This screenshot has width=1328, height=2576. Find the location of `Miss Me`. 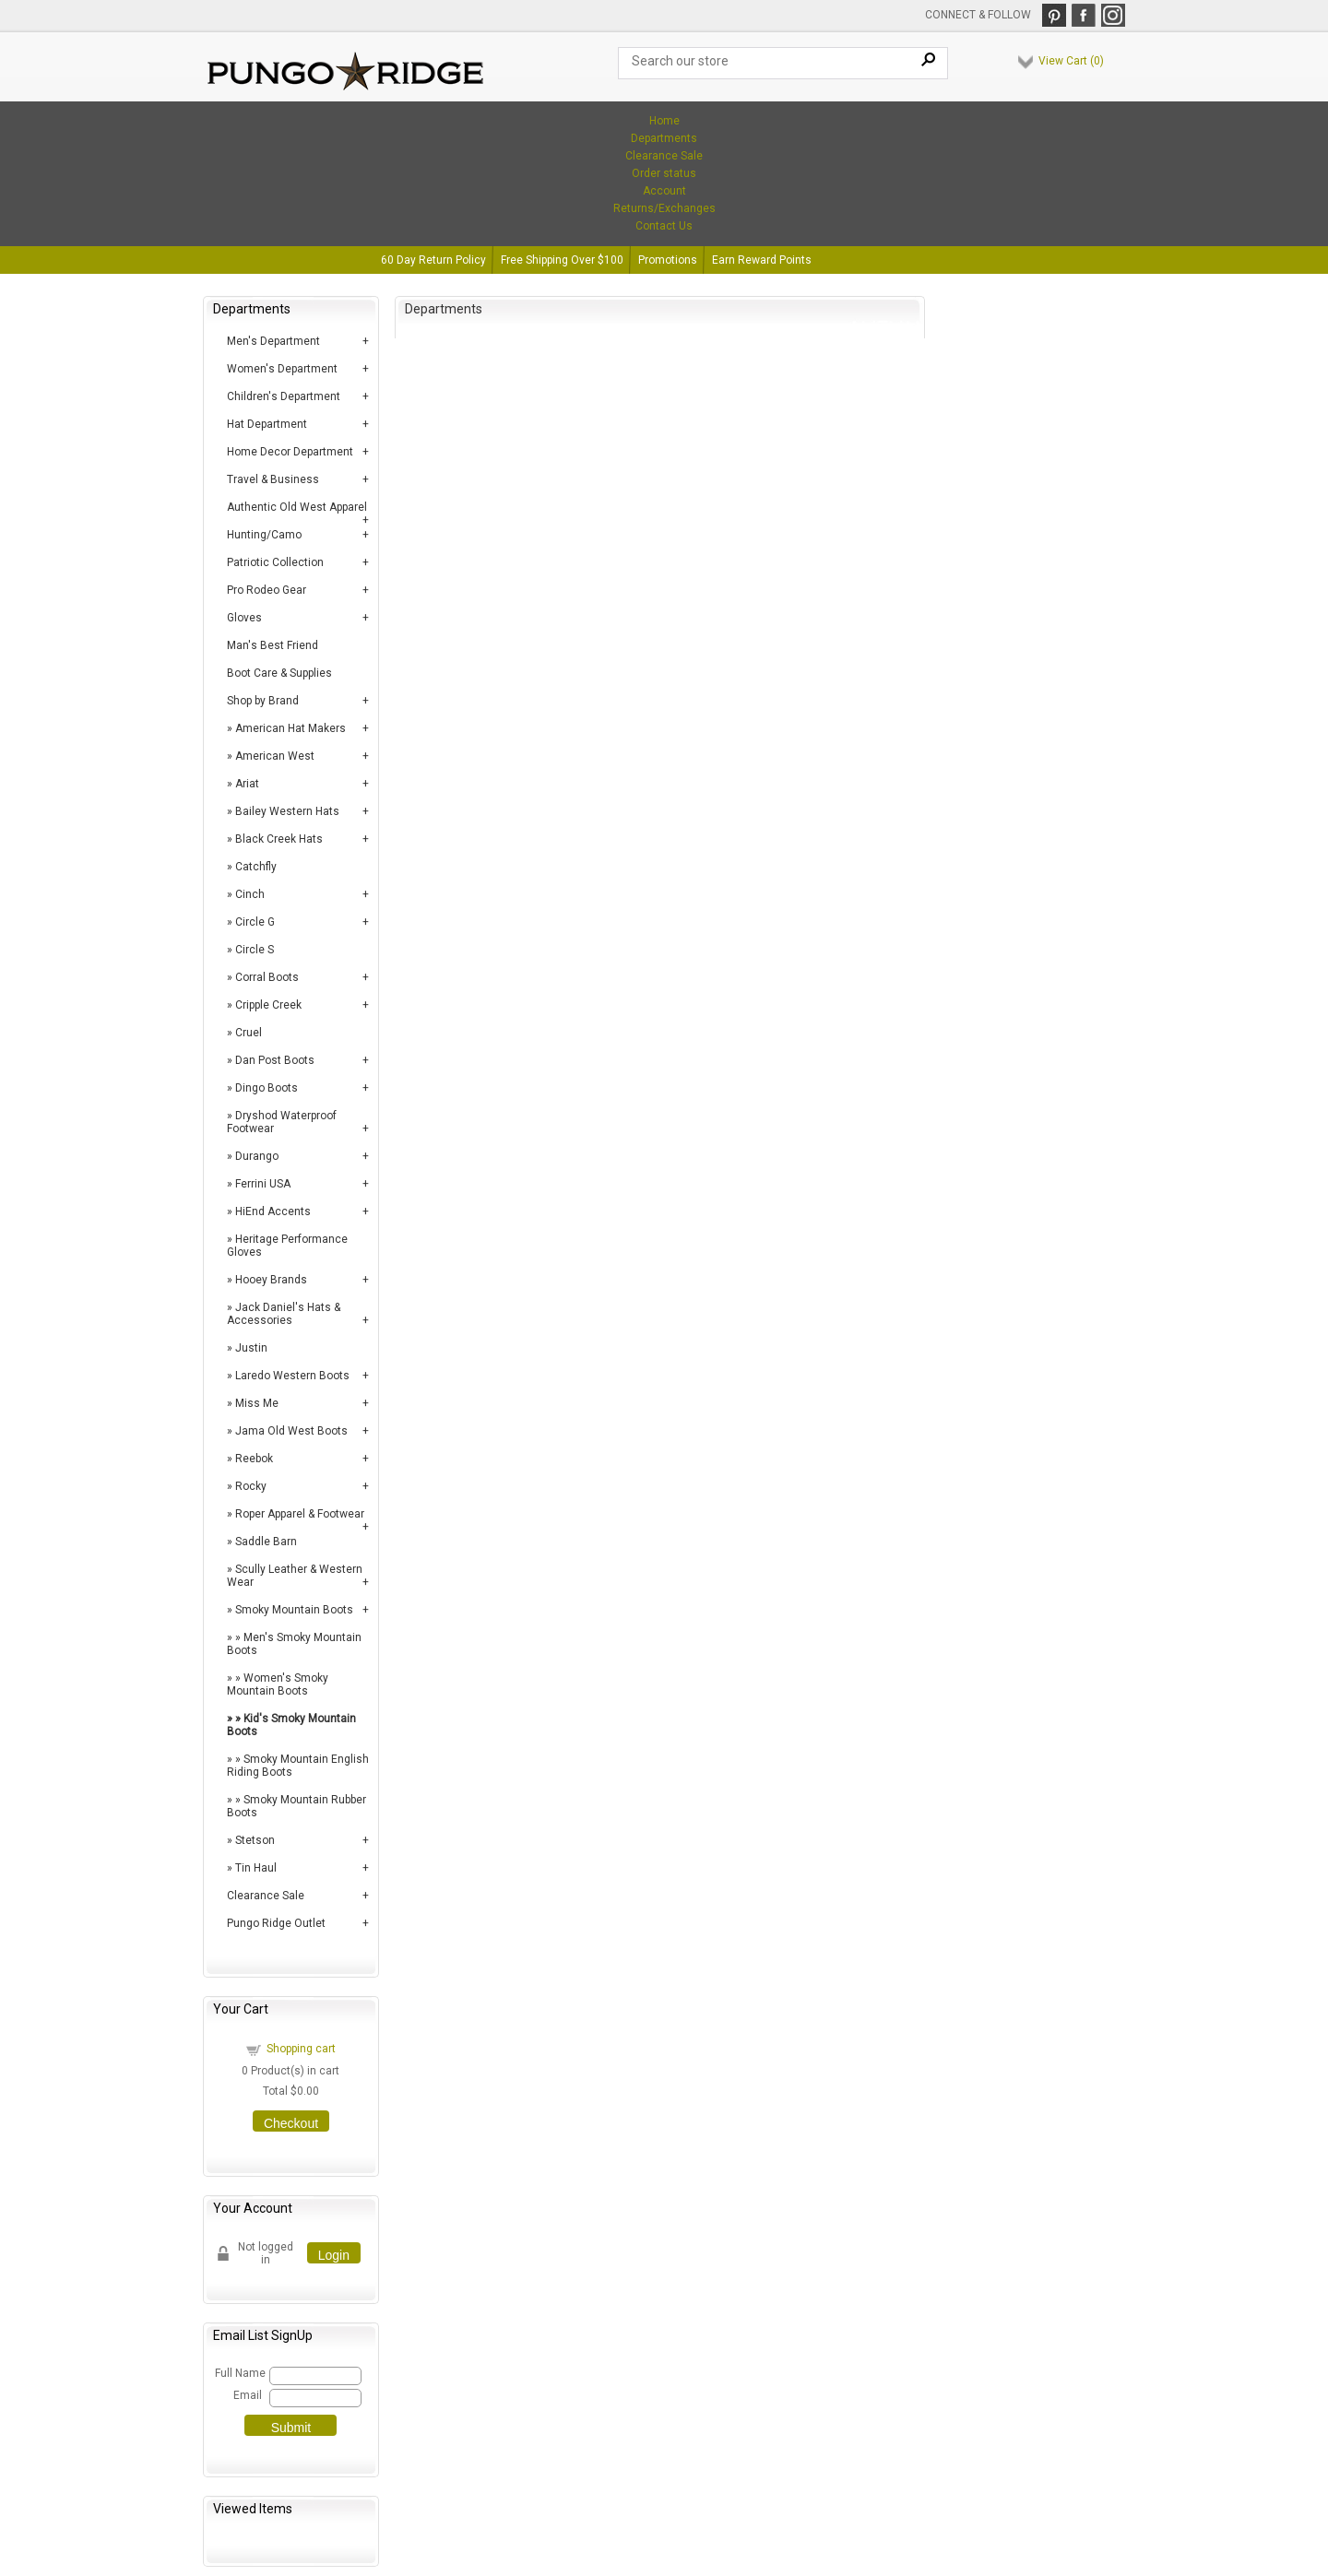

Miss Me is located at coordinates (257, 1403).